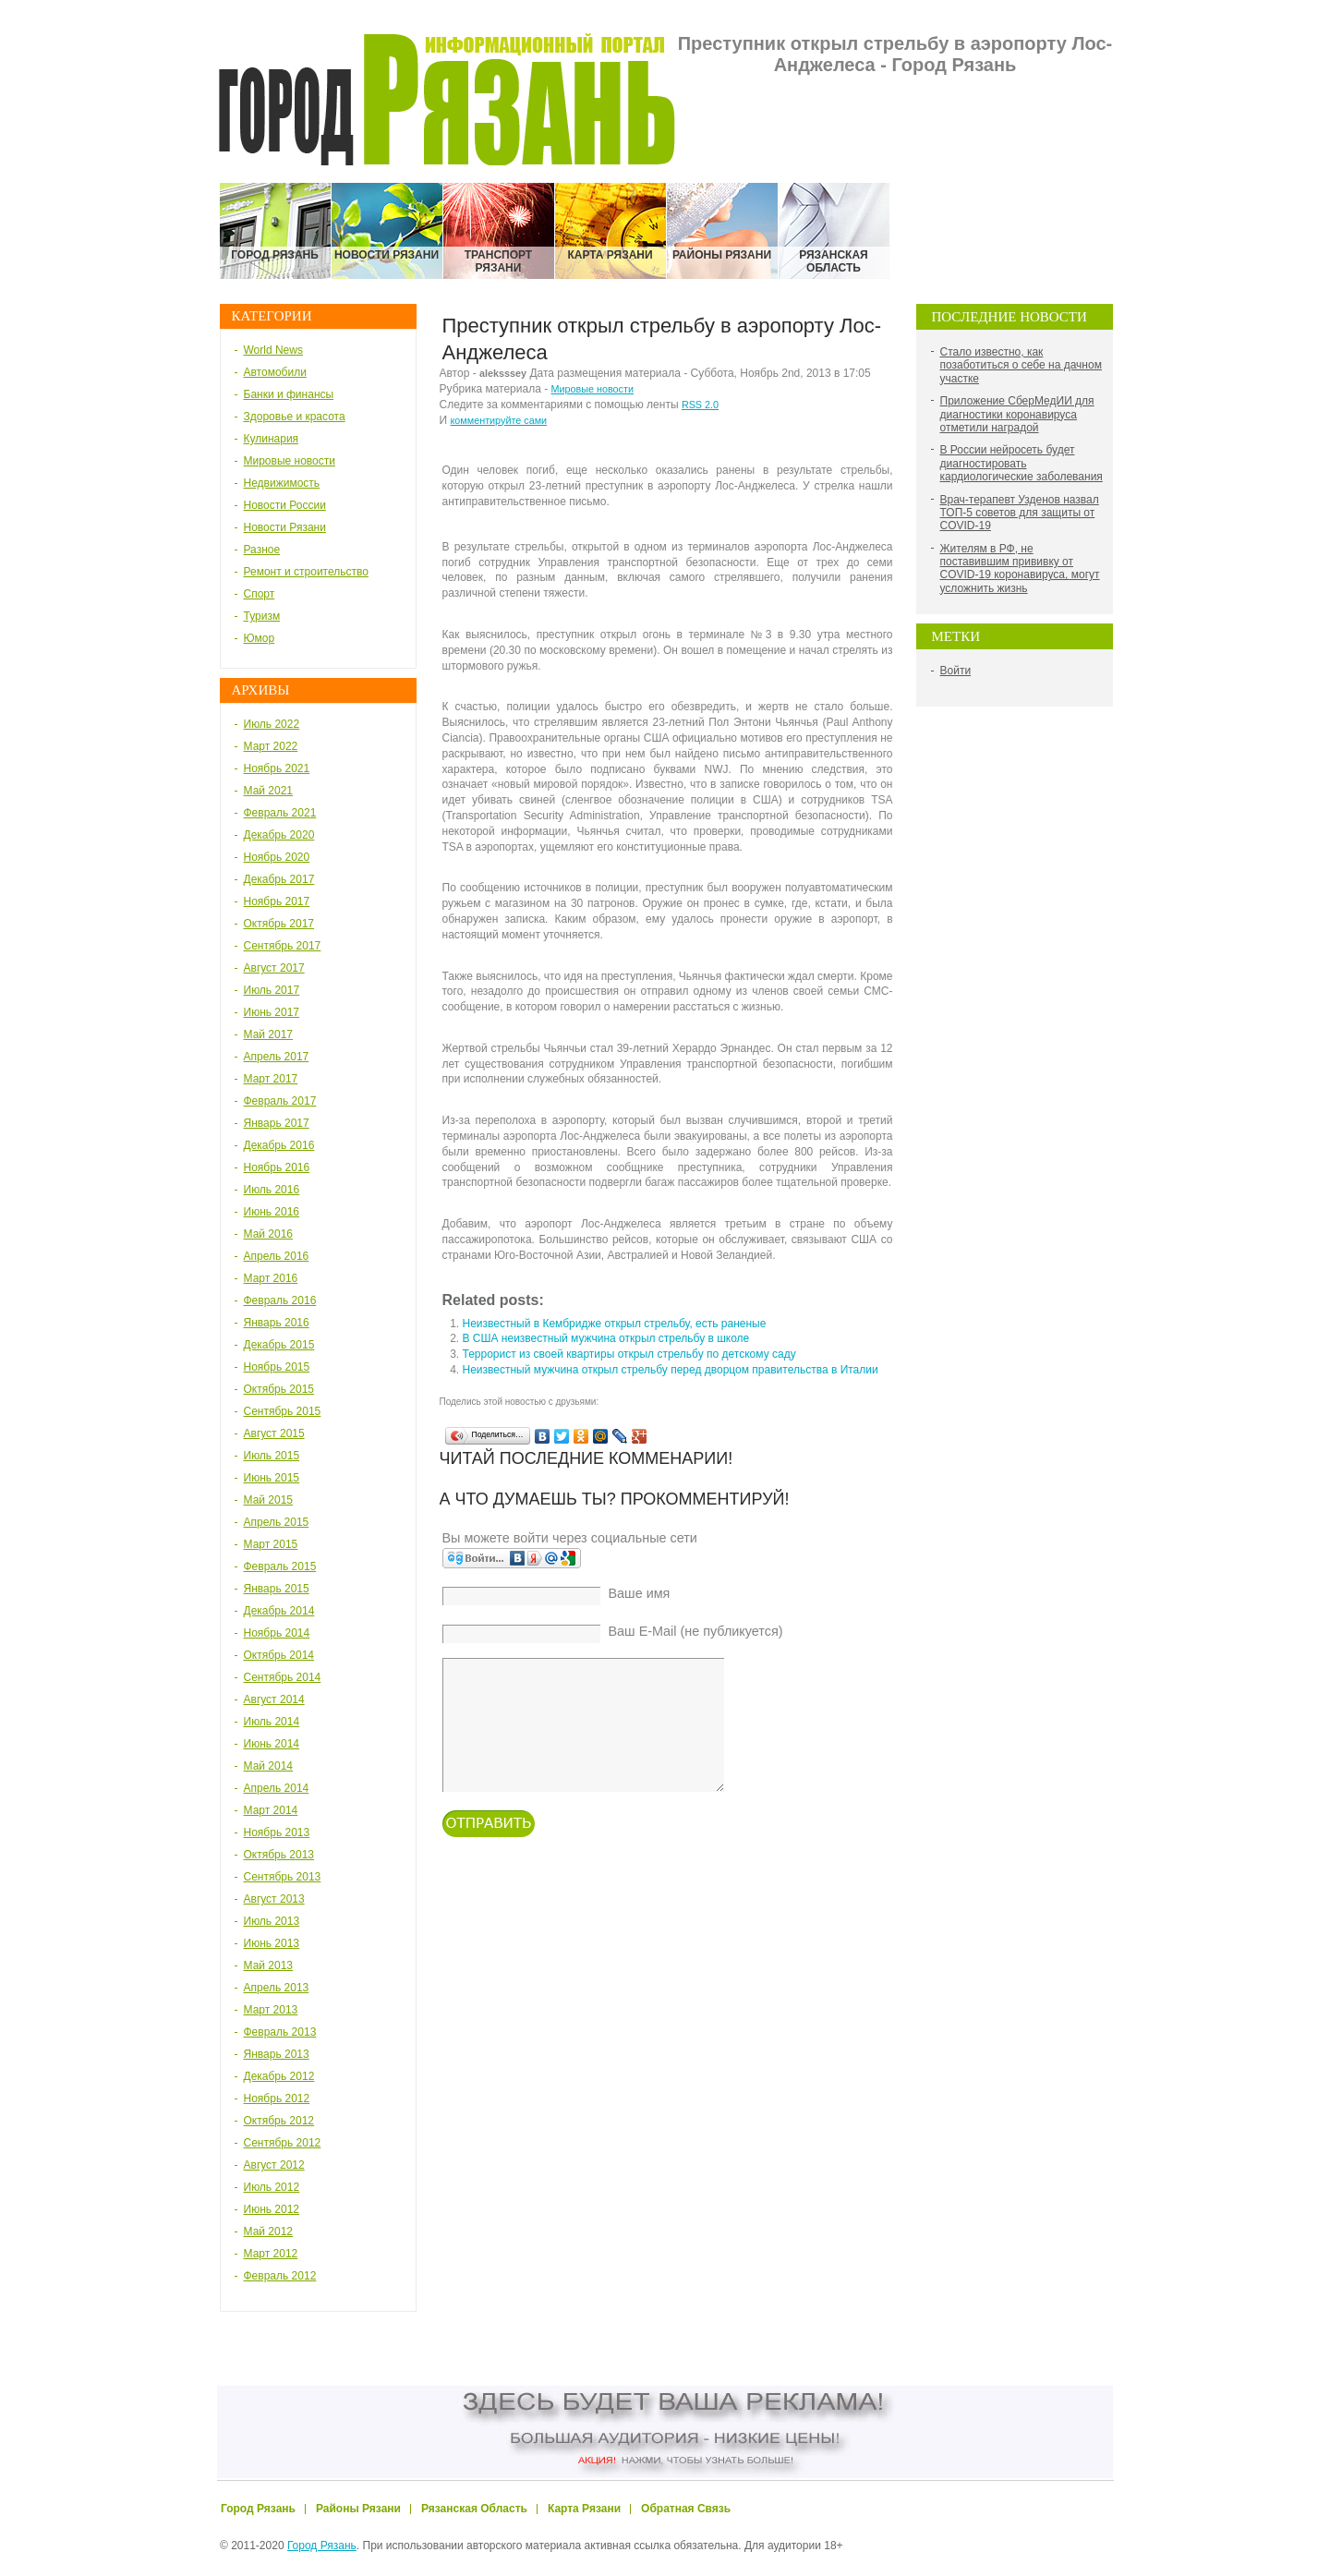  I want to click on Октябрь 2017, so click(279, 923).